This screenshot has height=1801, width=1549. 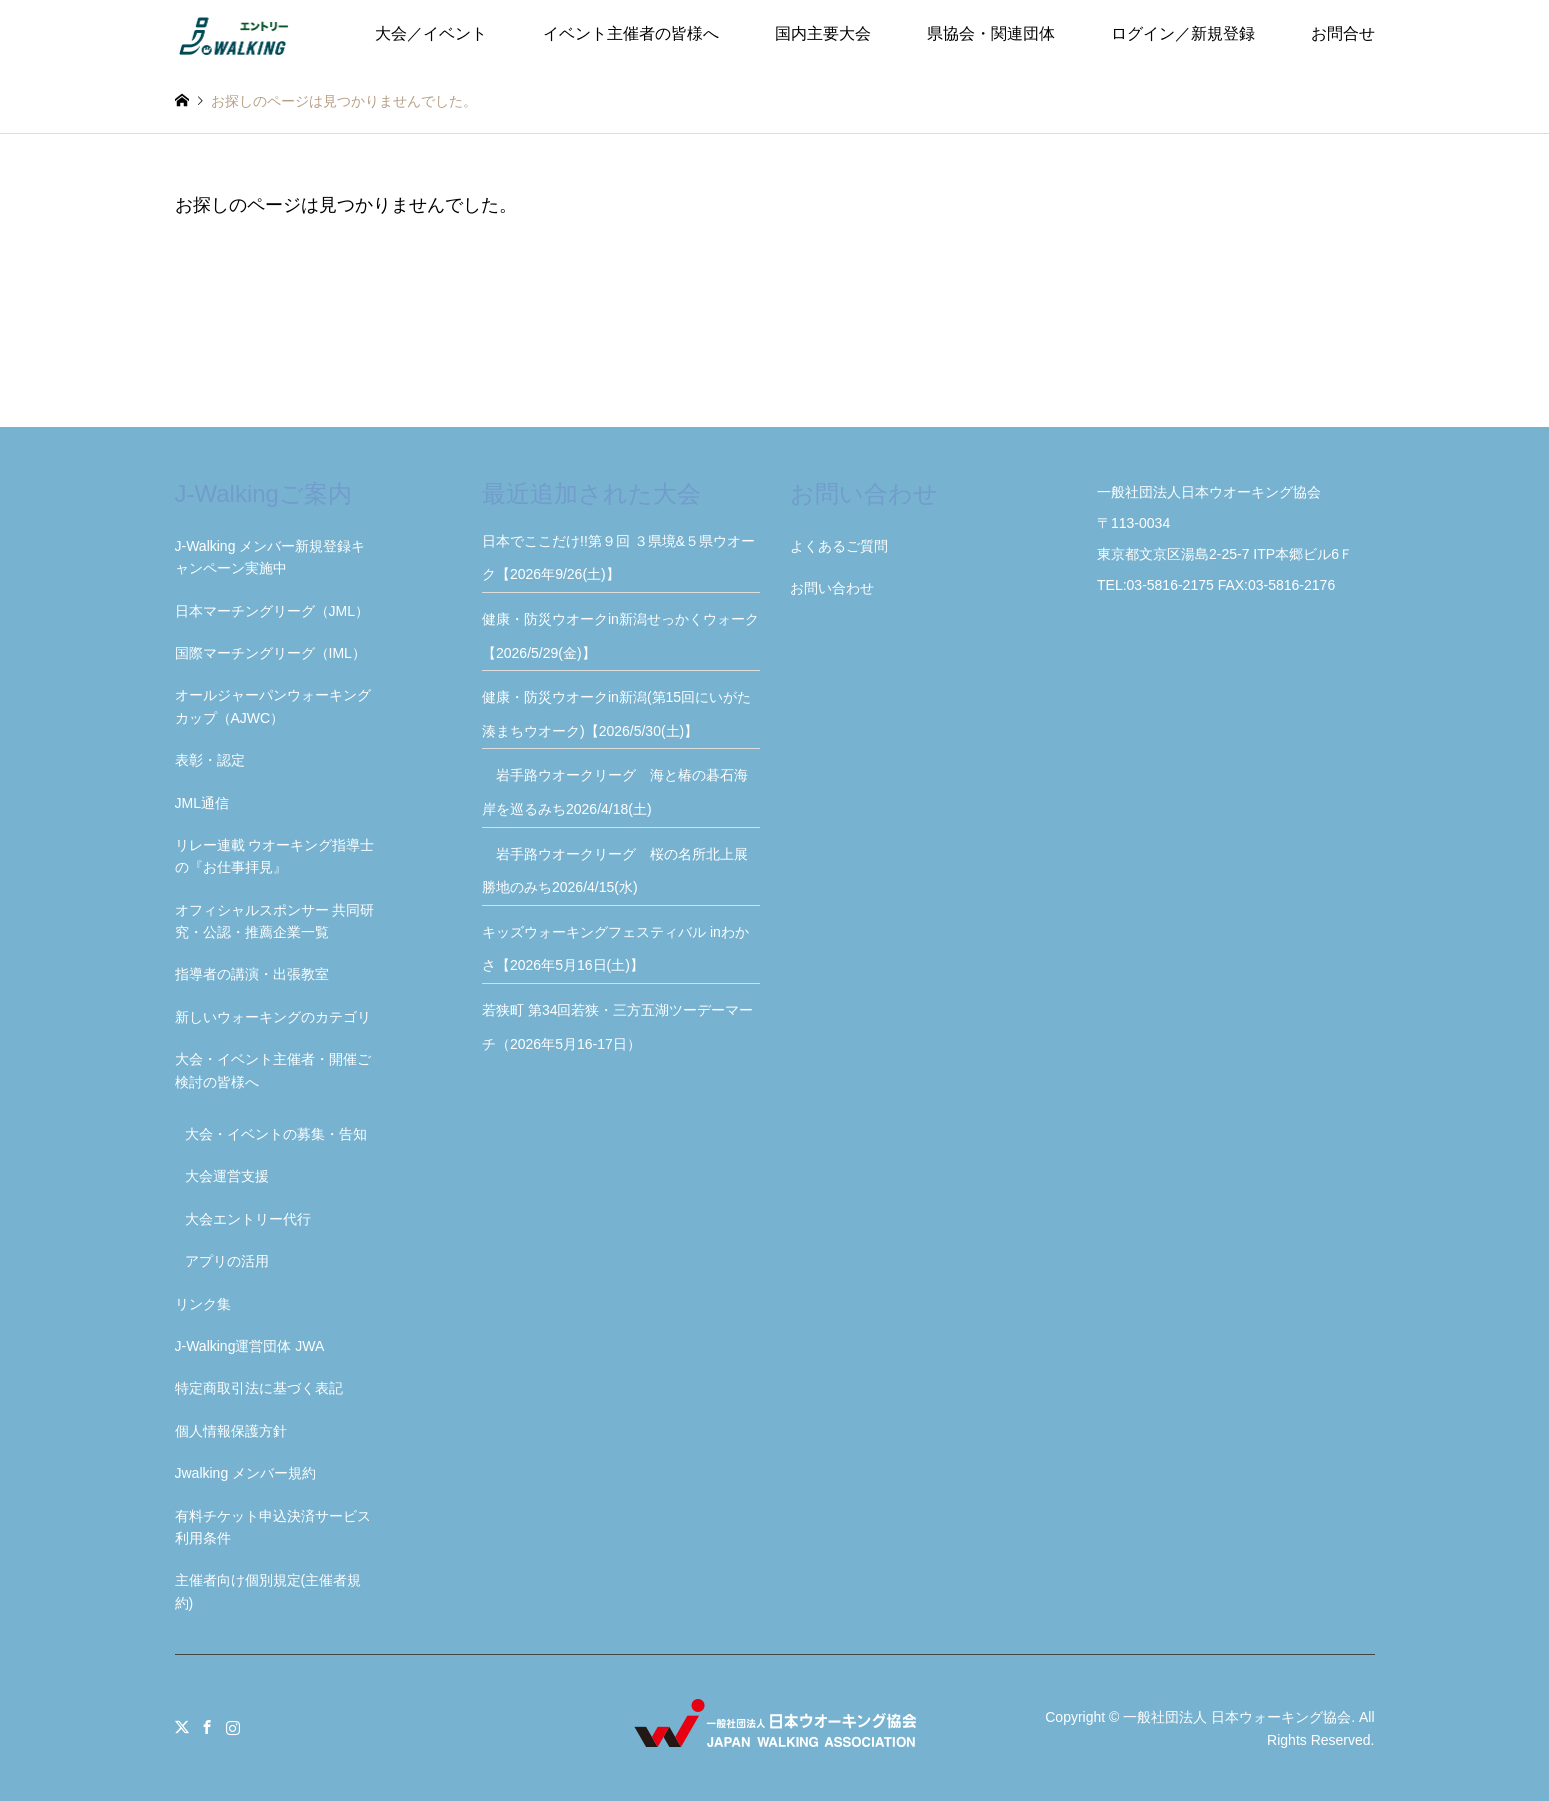 I want to click on 大会／イベント, so click(x=431, y=33).